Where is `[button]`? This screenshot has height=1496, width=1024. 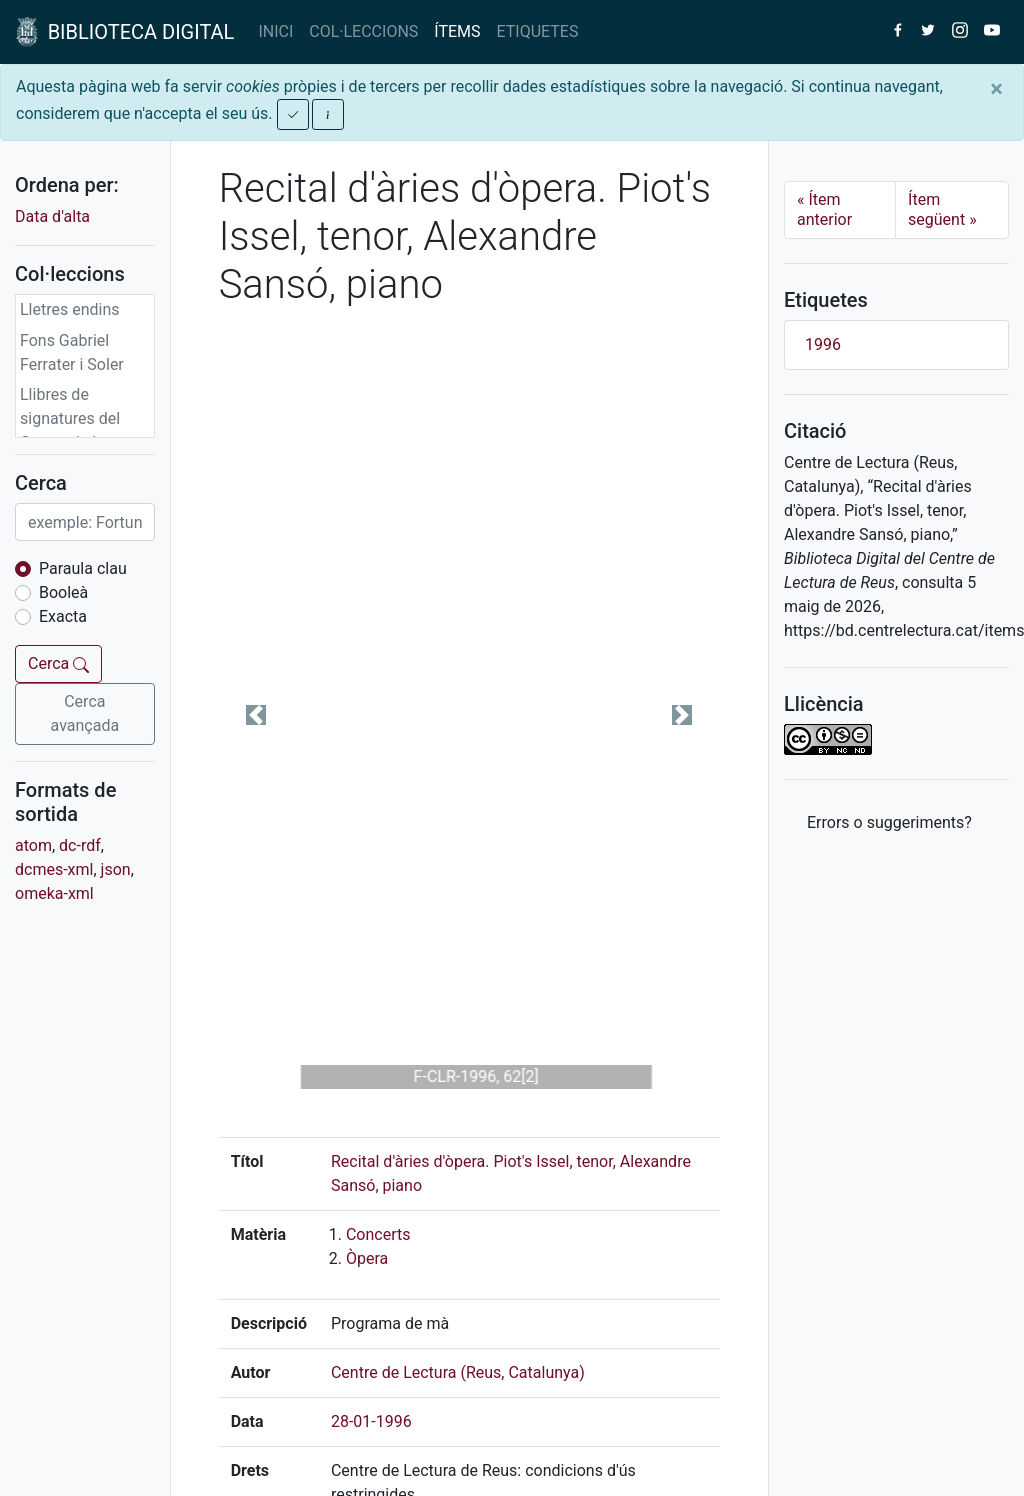 [button] is located at coordinates (256, 715).